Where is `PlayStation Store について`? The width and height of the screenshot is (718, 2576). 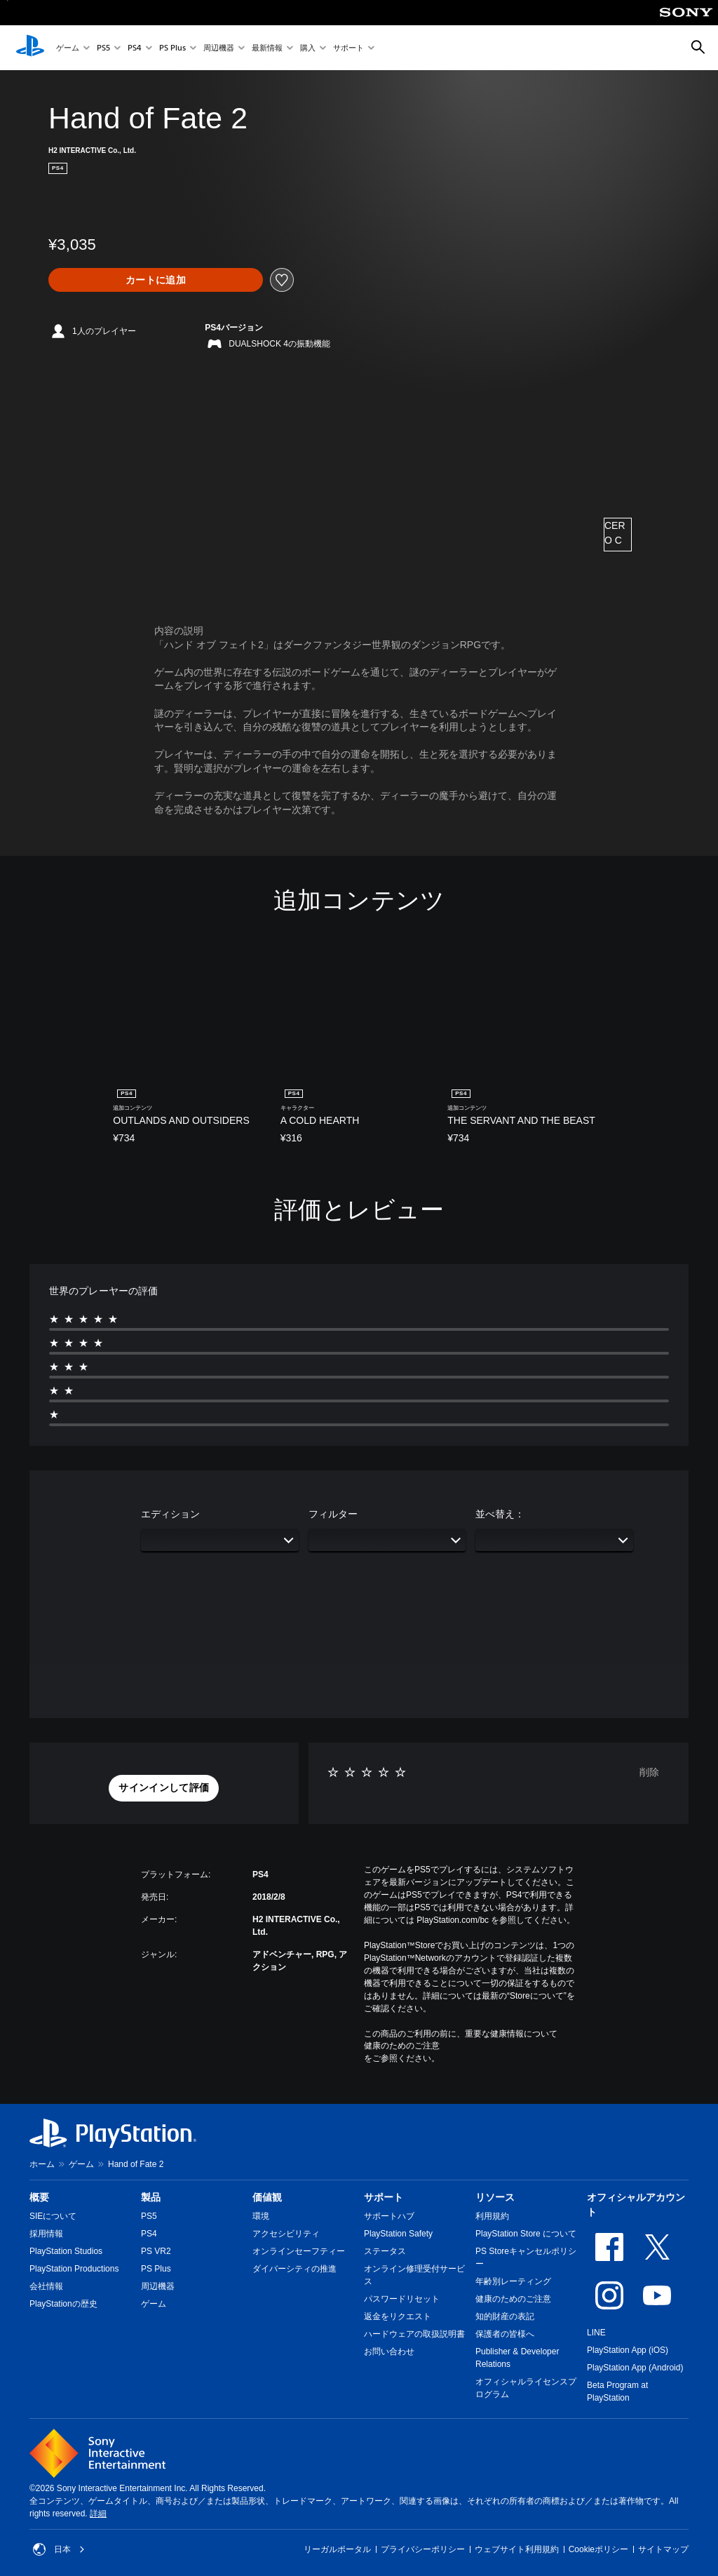
PlayStation Store について is located at coordinates (525, 2234).